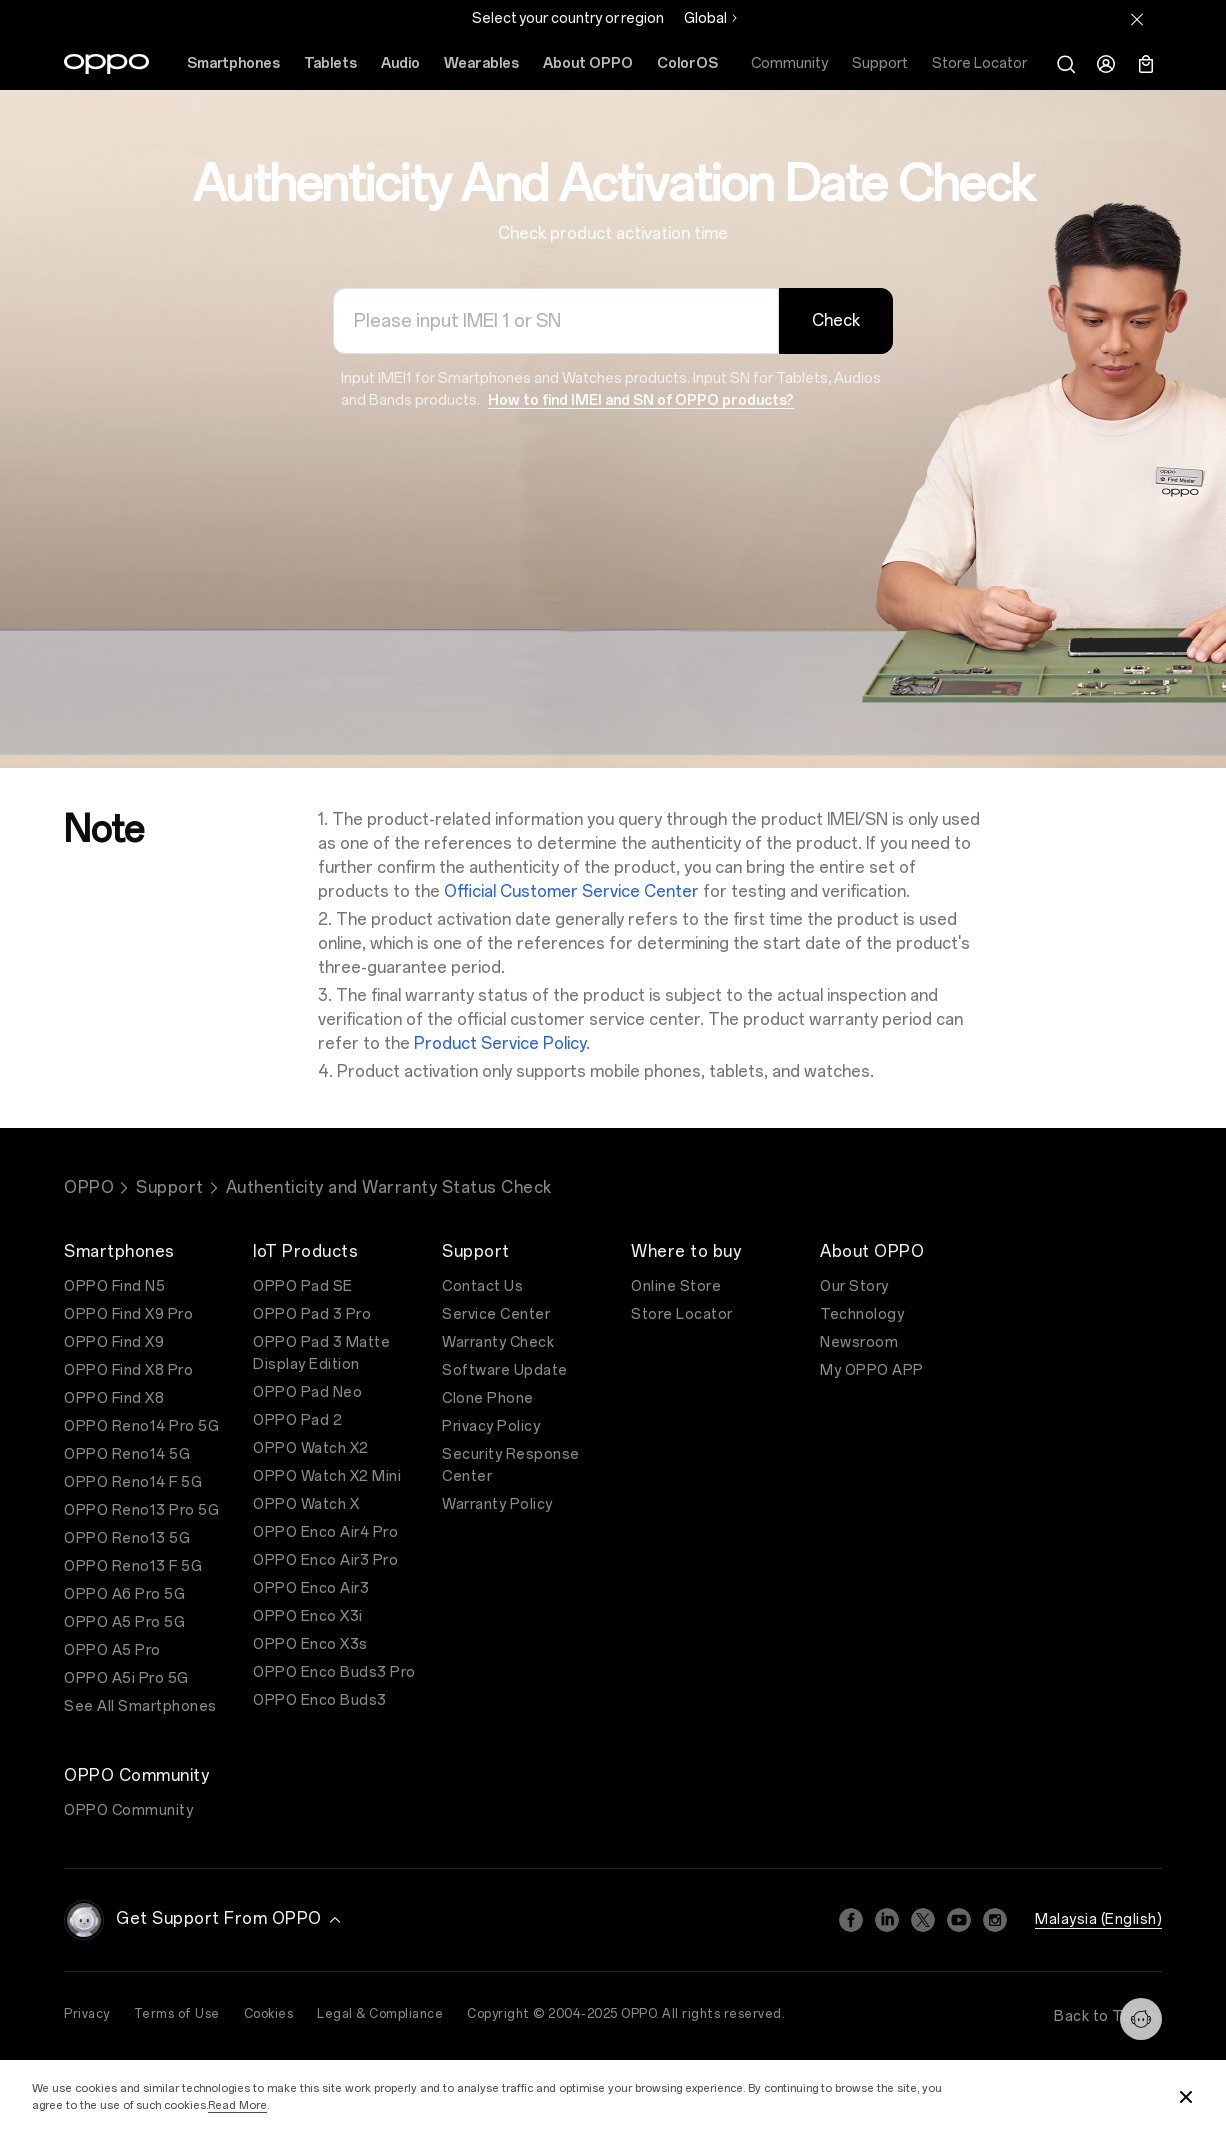 This screenshot has height=2134, width=1226. I want to click on Our Story, so click(854, 1286).